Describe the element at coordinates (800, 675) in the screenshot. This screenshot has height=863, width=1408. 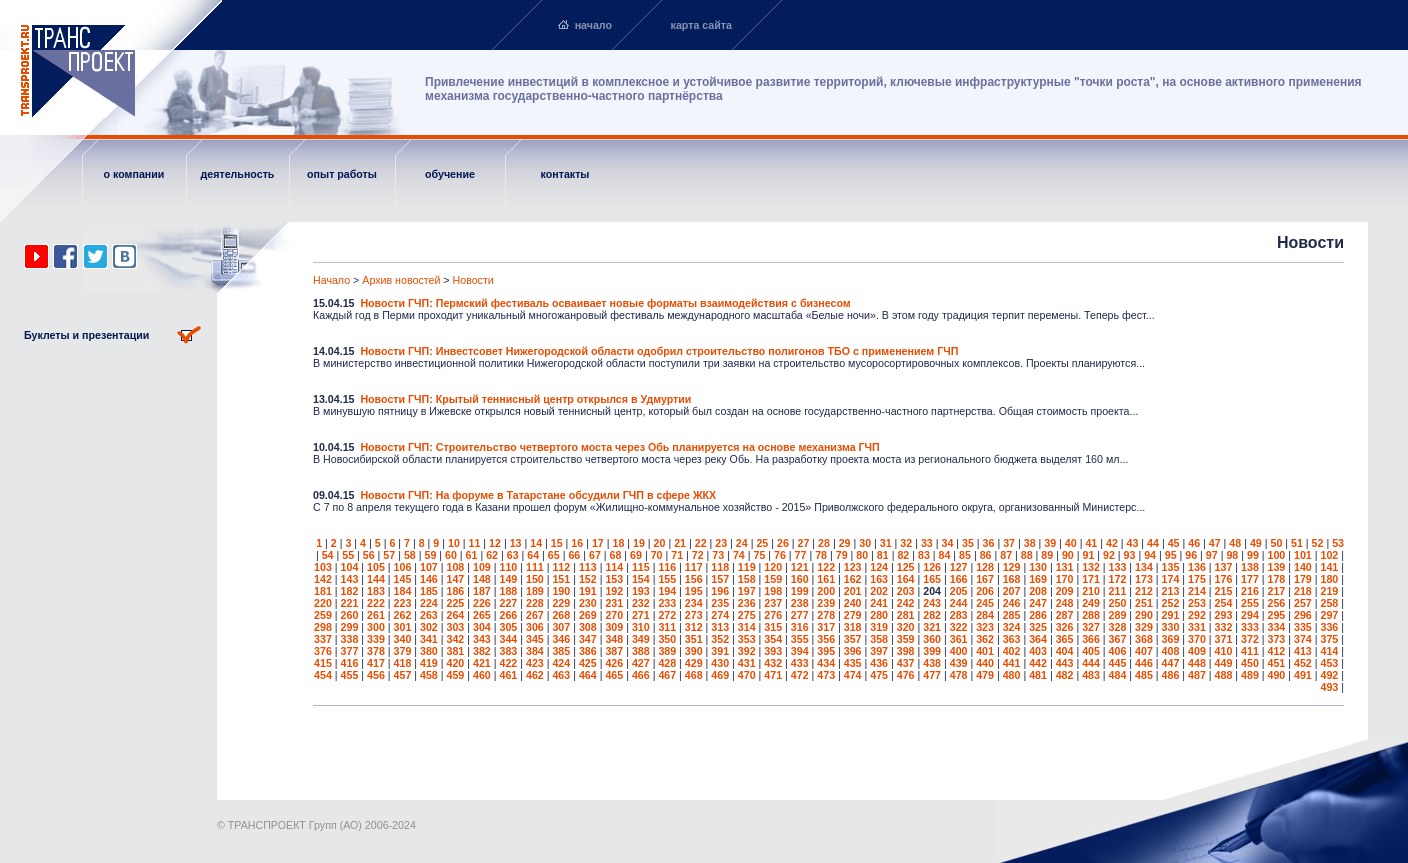
I see `472` at that location.